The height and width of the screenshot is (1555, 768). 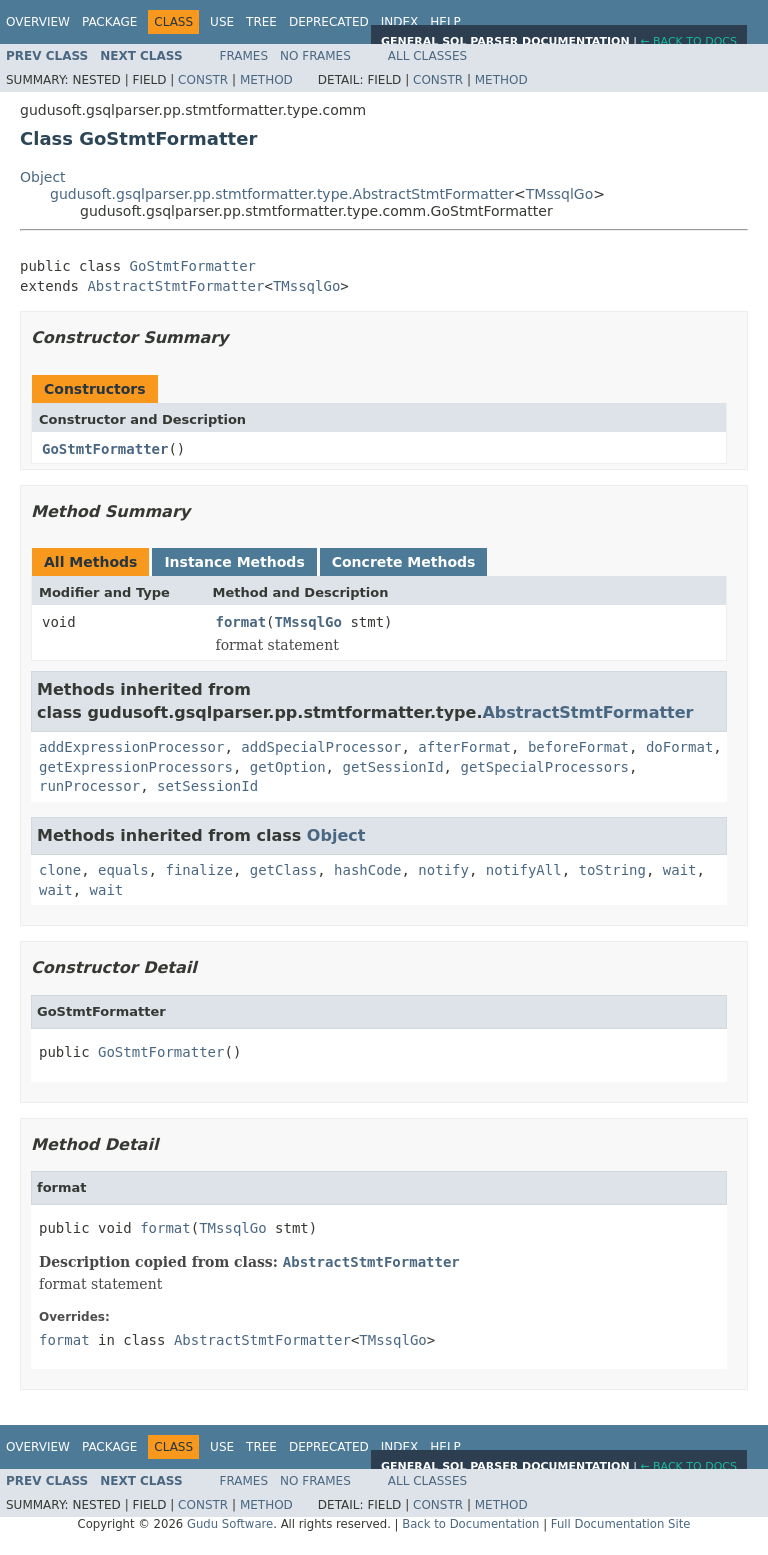 What do you see at coordinates (445, 22) in the screenshot?
I see `Help` at bounding box center [445, 22].